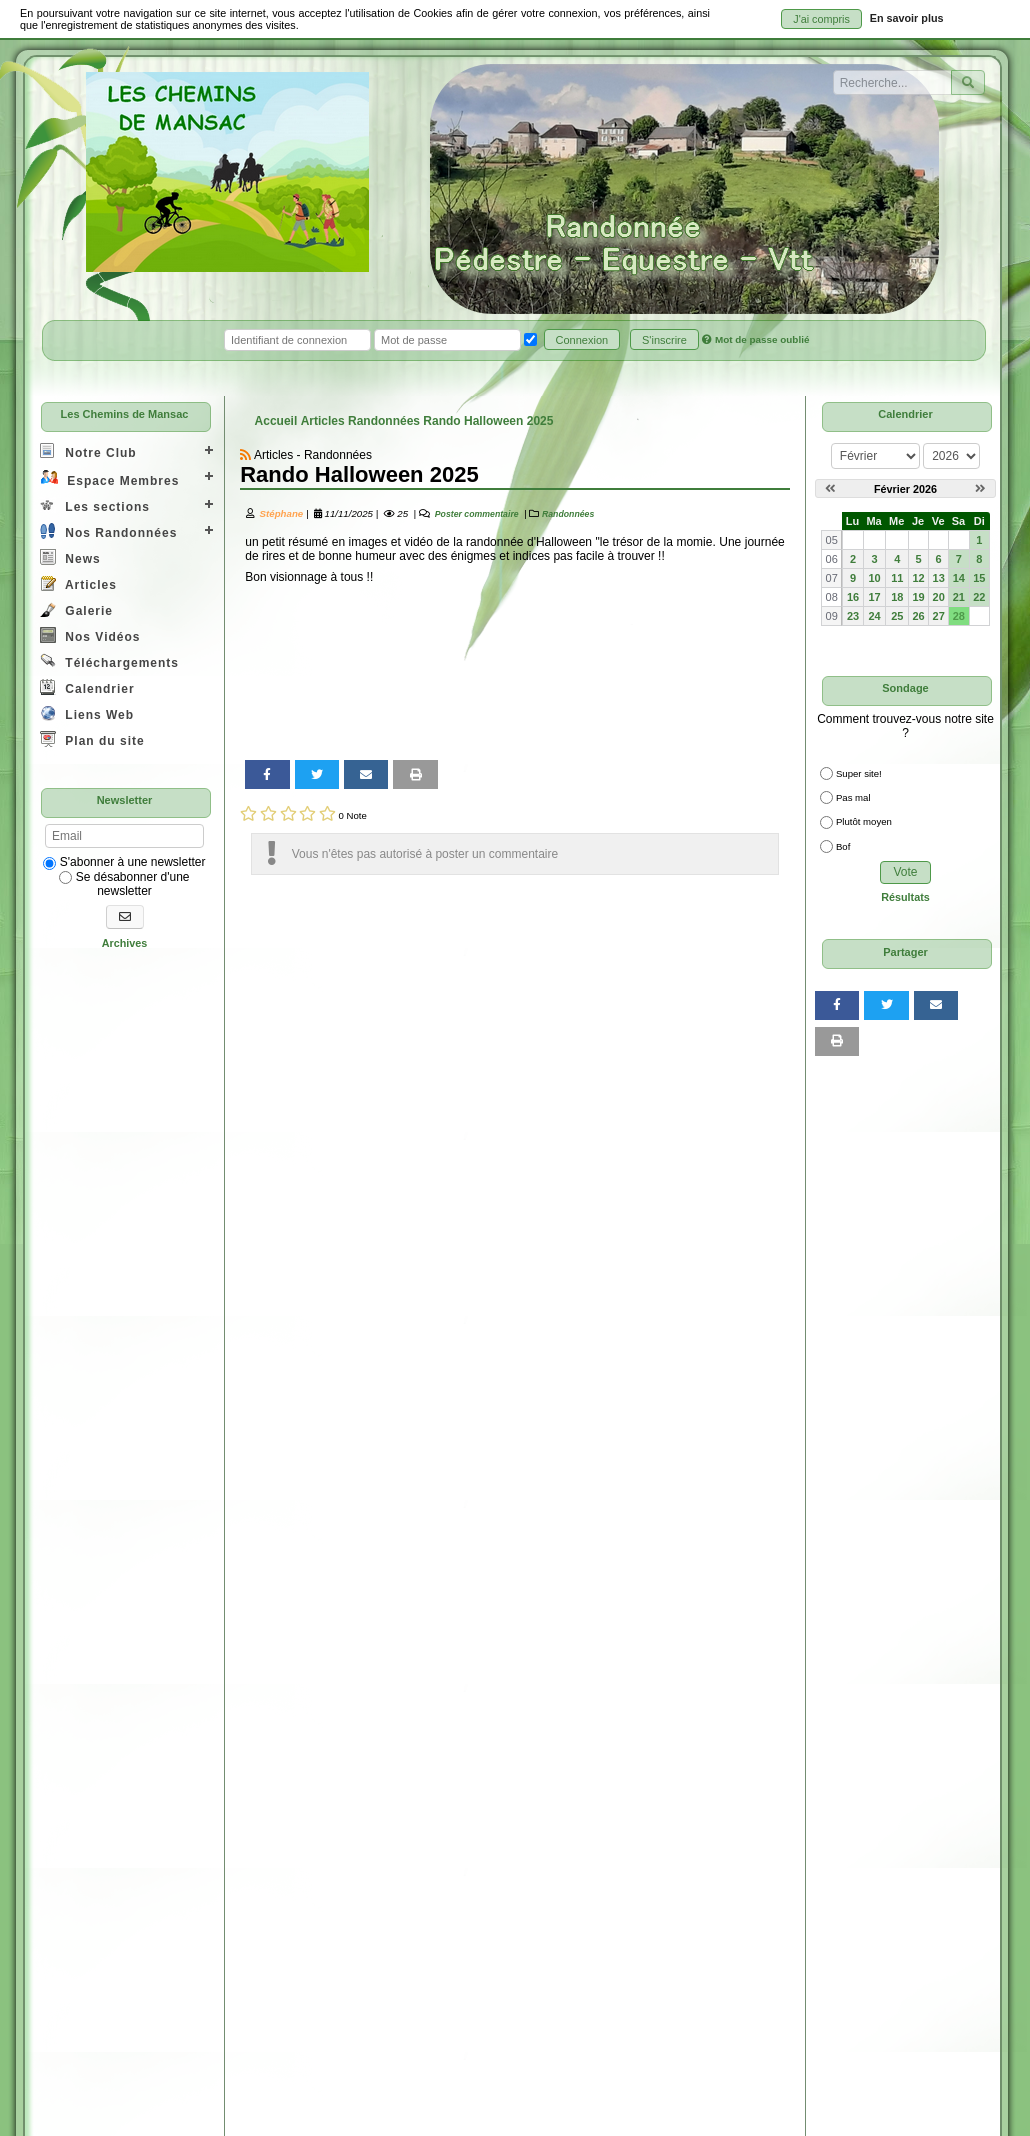 The image size is (1030, 2136). I want to click on S'inscrire, so click(664, 340).